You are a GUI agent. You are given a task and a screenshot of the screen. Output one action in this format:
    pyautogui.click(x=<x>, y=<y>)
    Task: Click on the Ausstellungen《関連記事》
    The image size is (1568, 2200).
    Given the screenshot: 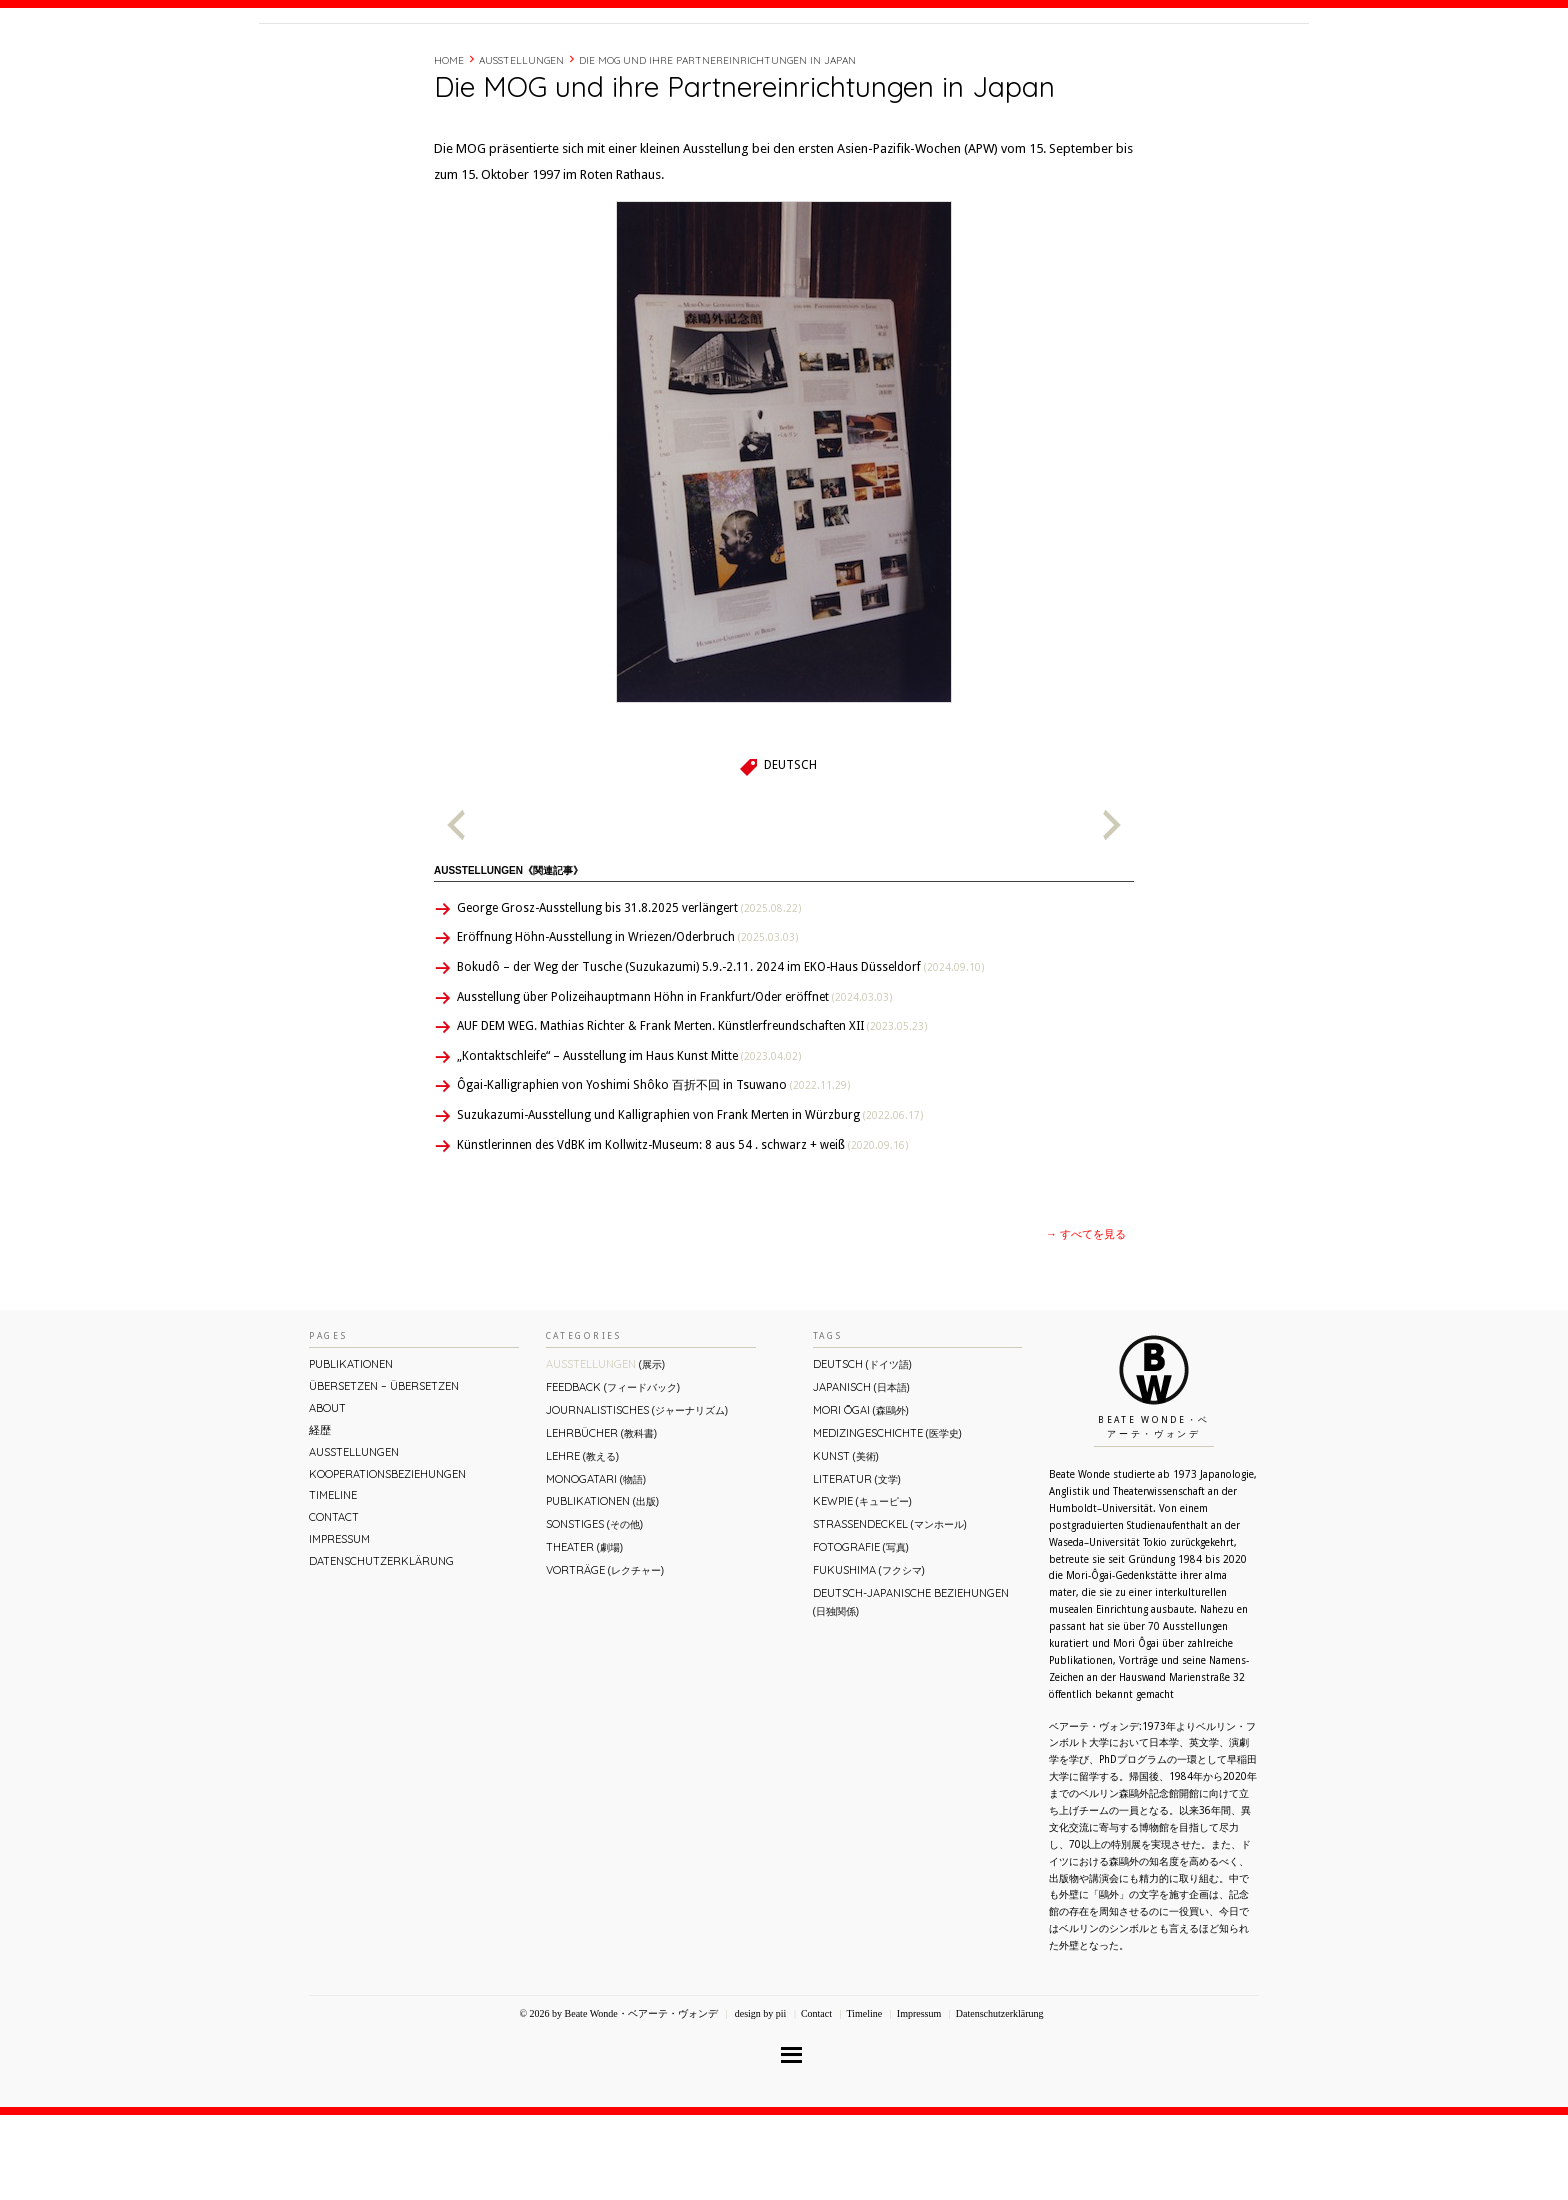 What is the action you would take?
    pyautogui.click(x=508, y=955)
    